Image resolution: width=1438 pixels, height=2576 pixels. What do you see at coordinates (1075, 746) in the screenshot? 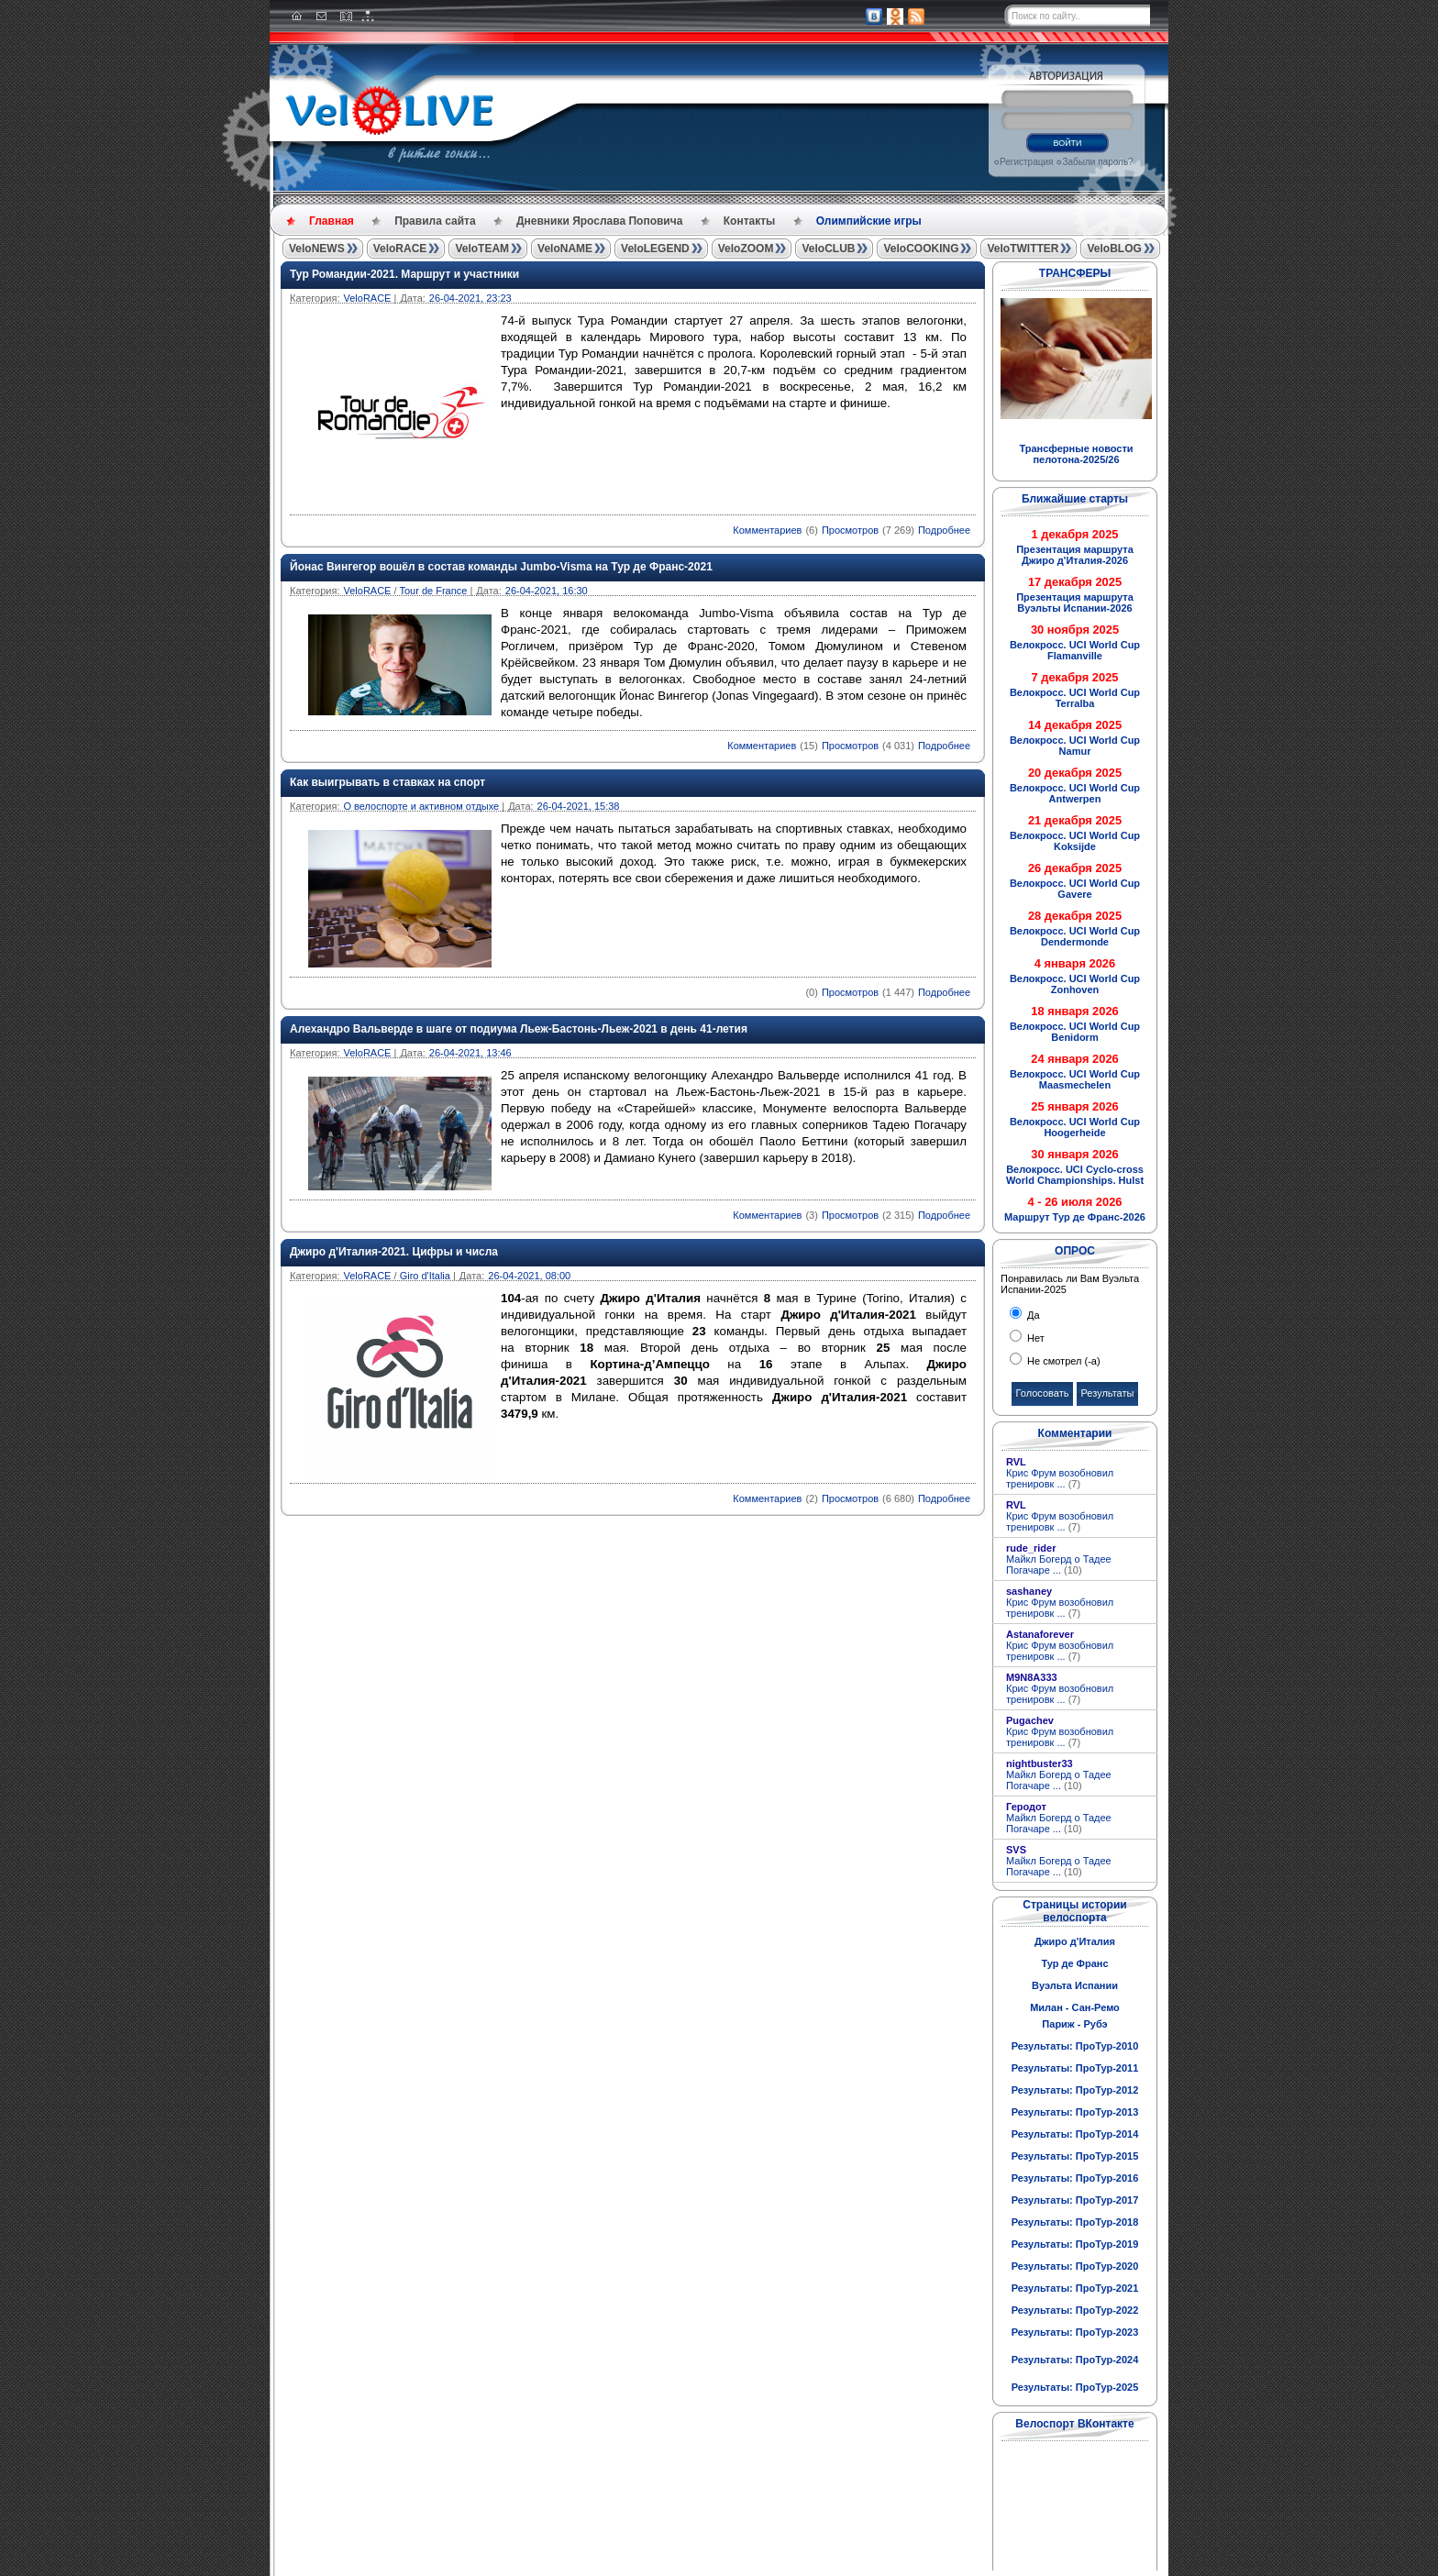
I see `Велокросс. UCI World Cup Namur` at bounding box center [1075, 746].